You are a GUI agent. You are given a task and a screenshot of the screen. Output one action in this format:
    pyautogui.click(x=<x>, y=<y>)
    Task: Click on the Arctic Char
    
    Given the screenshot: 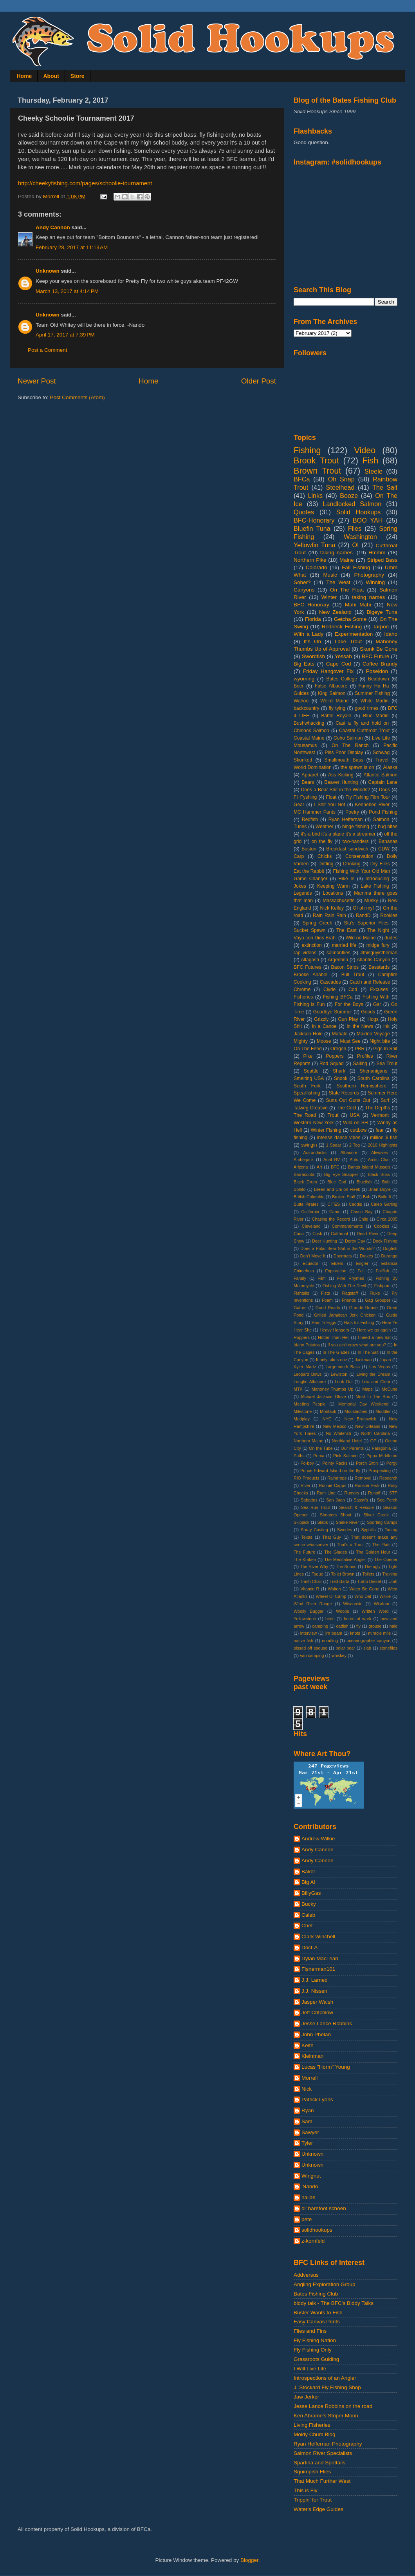 What is the action you would take?
    pyautogui.click(x=379, y=1159)
    